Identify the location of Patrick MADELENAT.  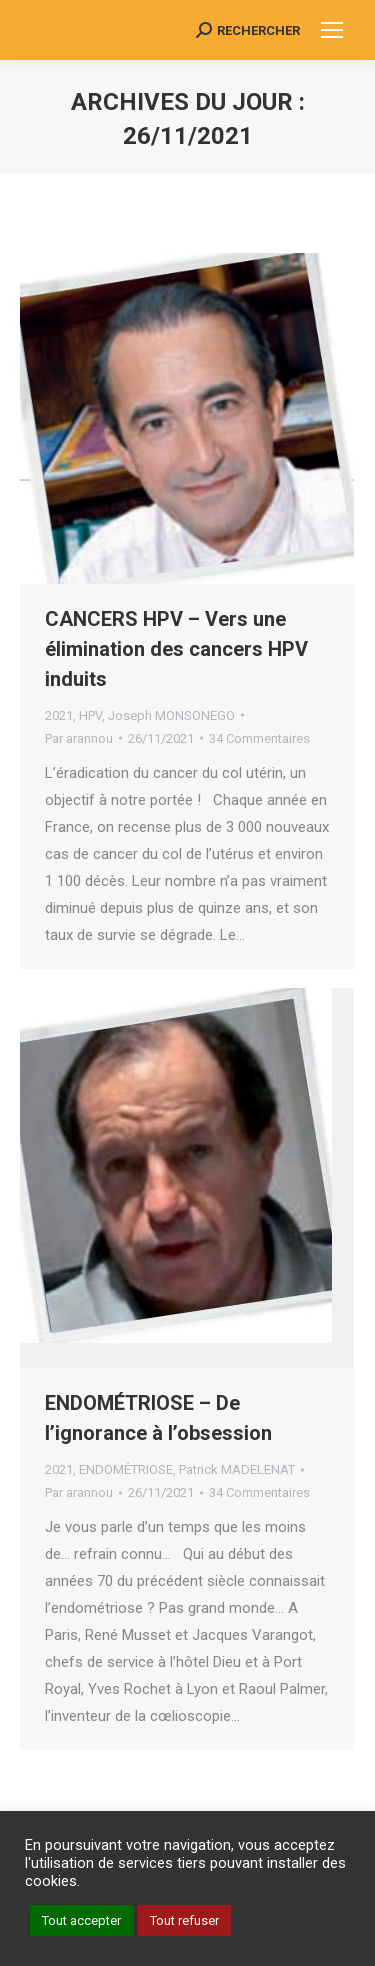
(237, 1469).